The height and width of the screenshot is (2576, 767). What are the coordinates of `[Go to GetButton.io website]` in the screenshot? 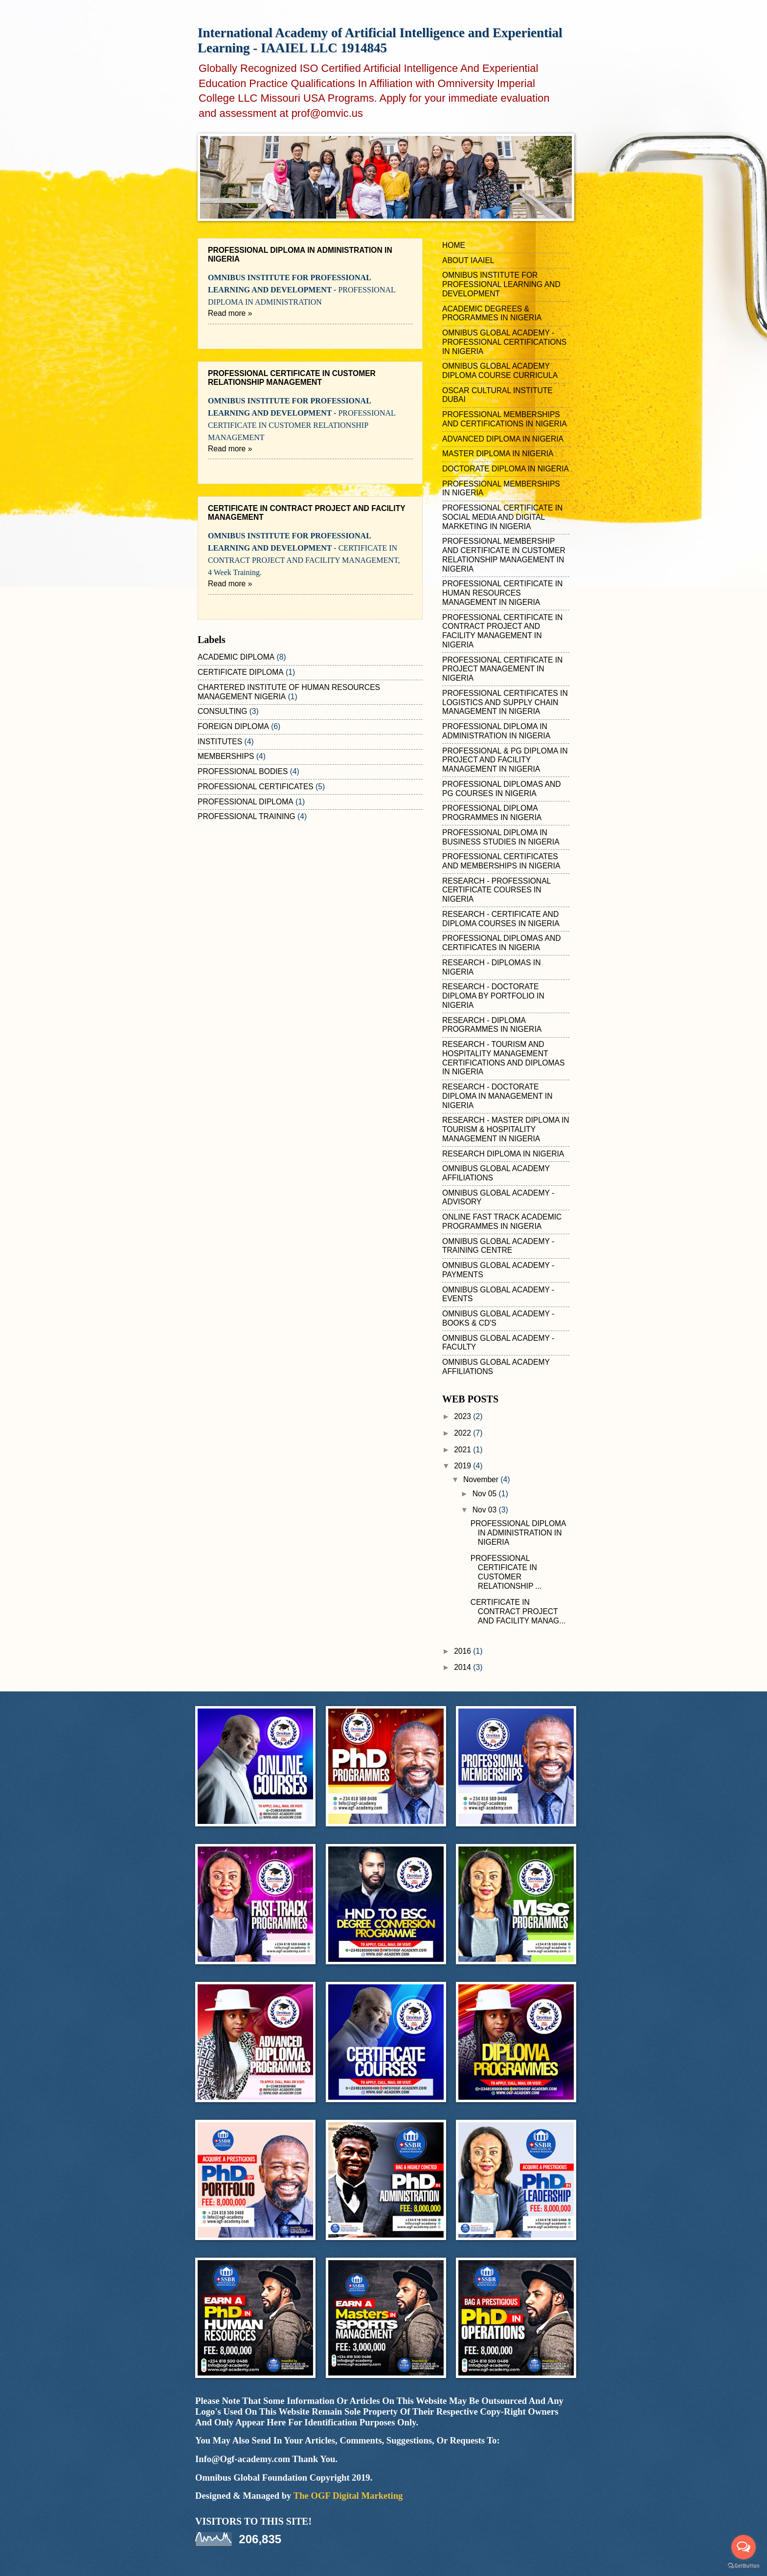 It's located at (743, 2566).